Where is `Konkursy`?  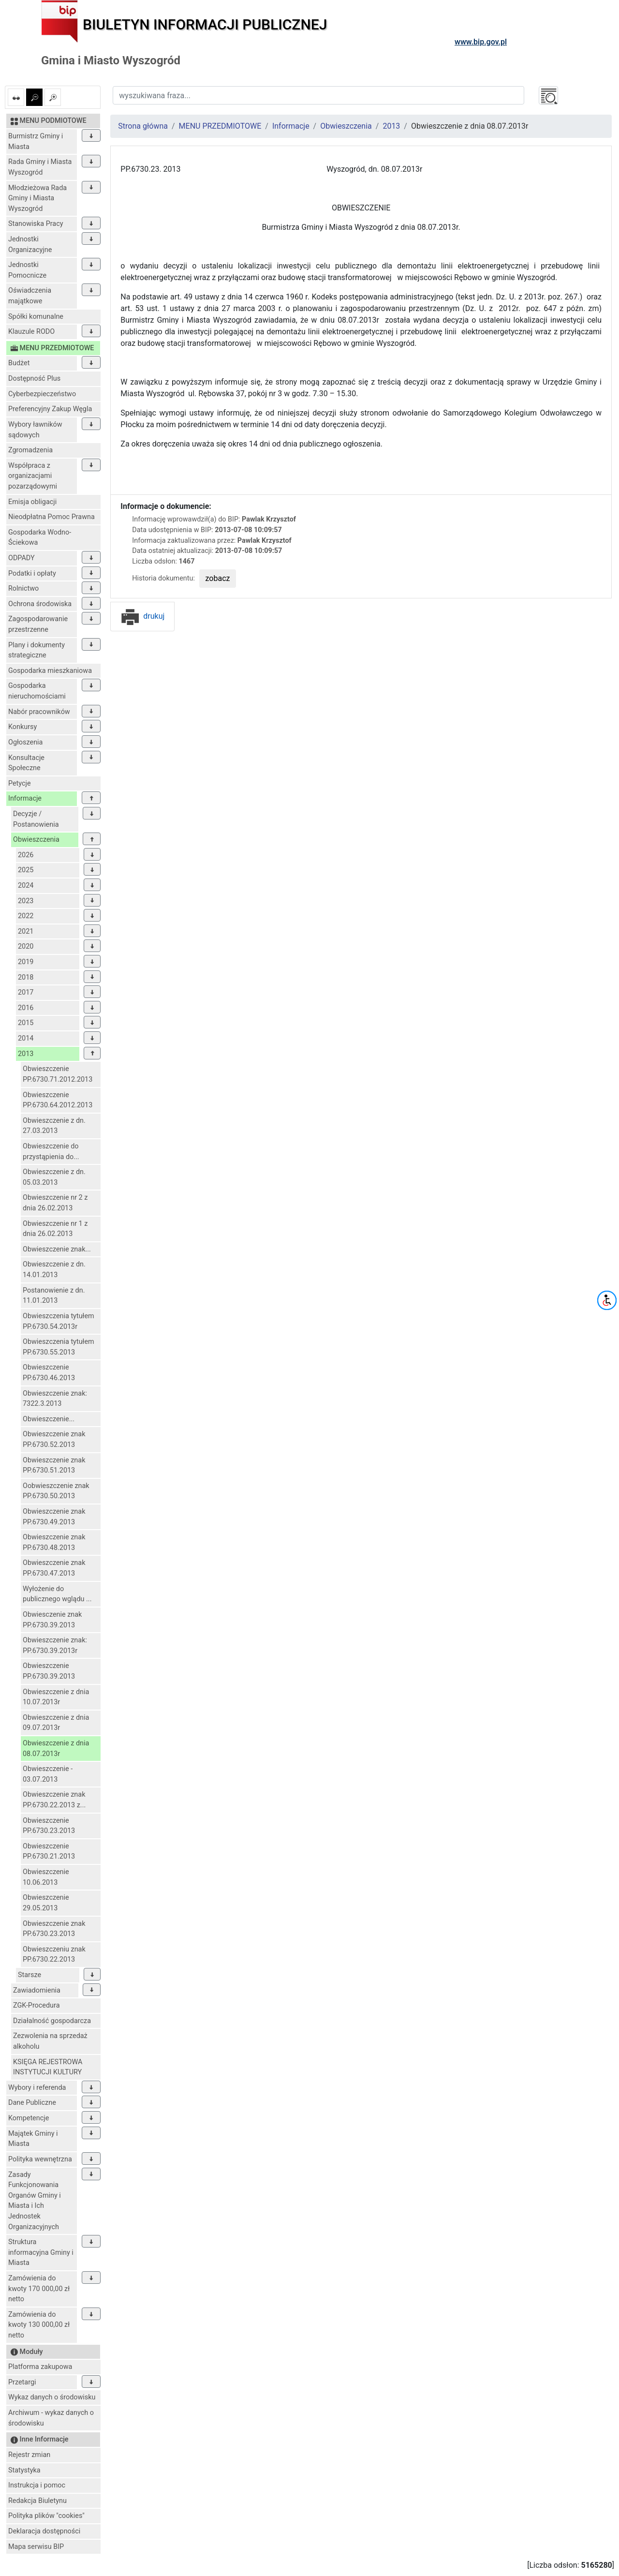 Konkursy is located at coordinates (22, 727).